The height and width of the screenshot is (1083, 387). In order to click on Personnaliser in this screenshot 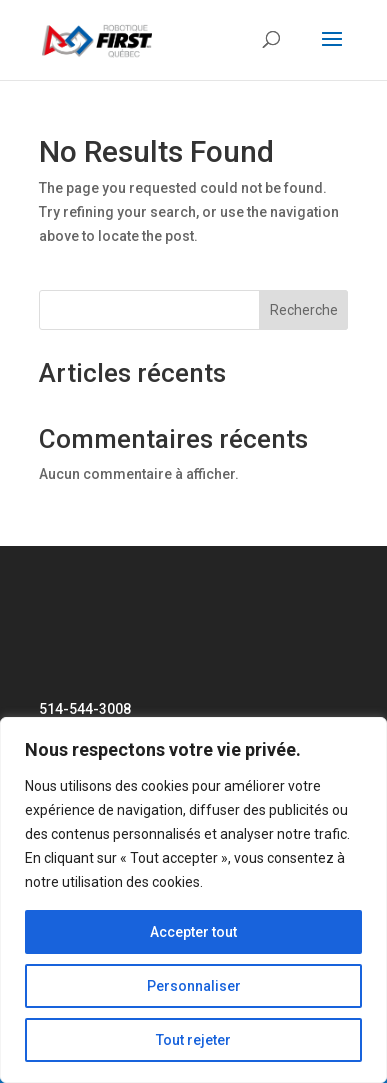, I will do `click(194, 986)`.